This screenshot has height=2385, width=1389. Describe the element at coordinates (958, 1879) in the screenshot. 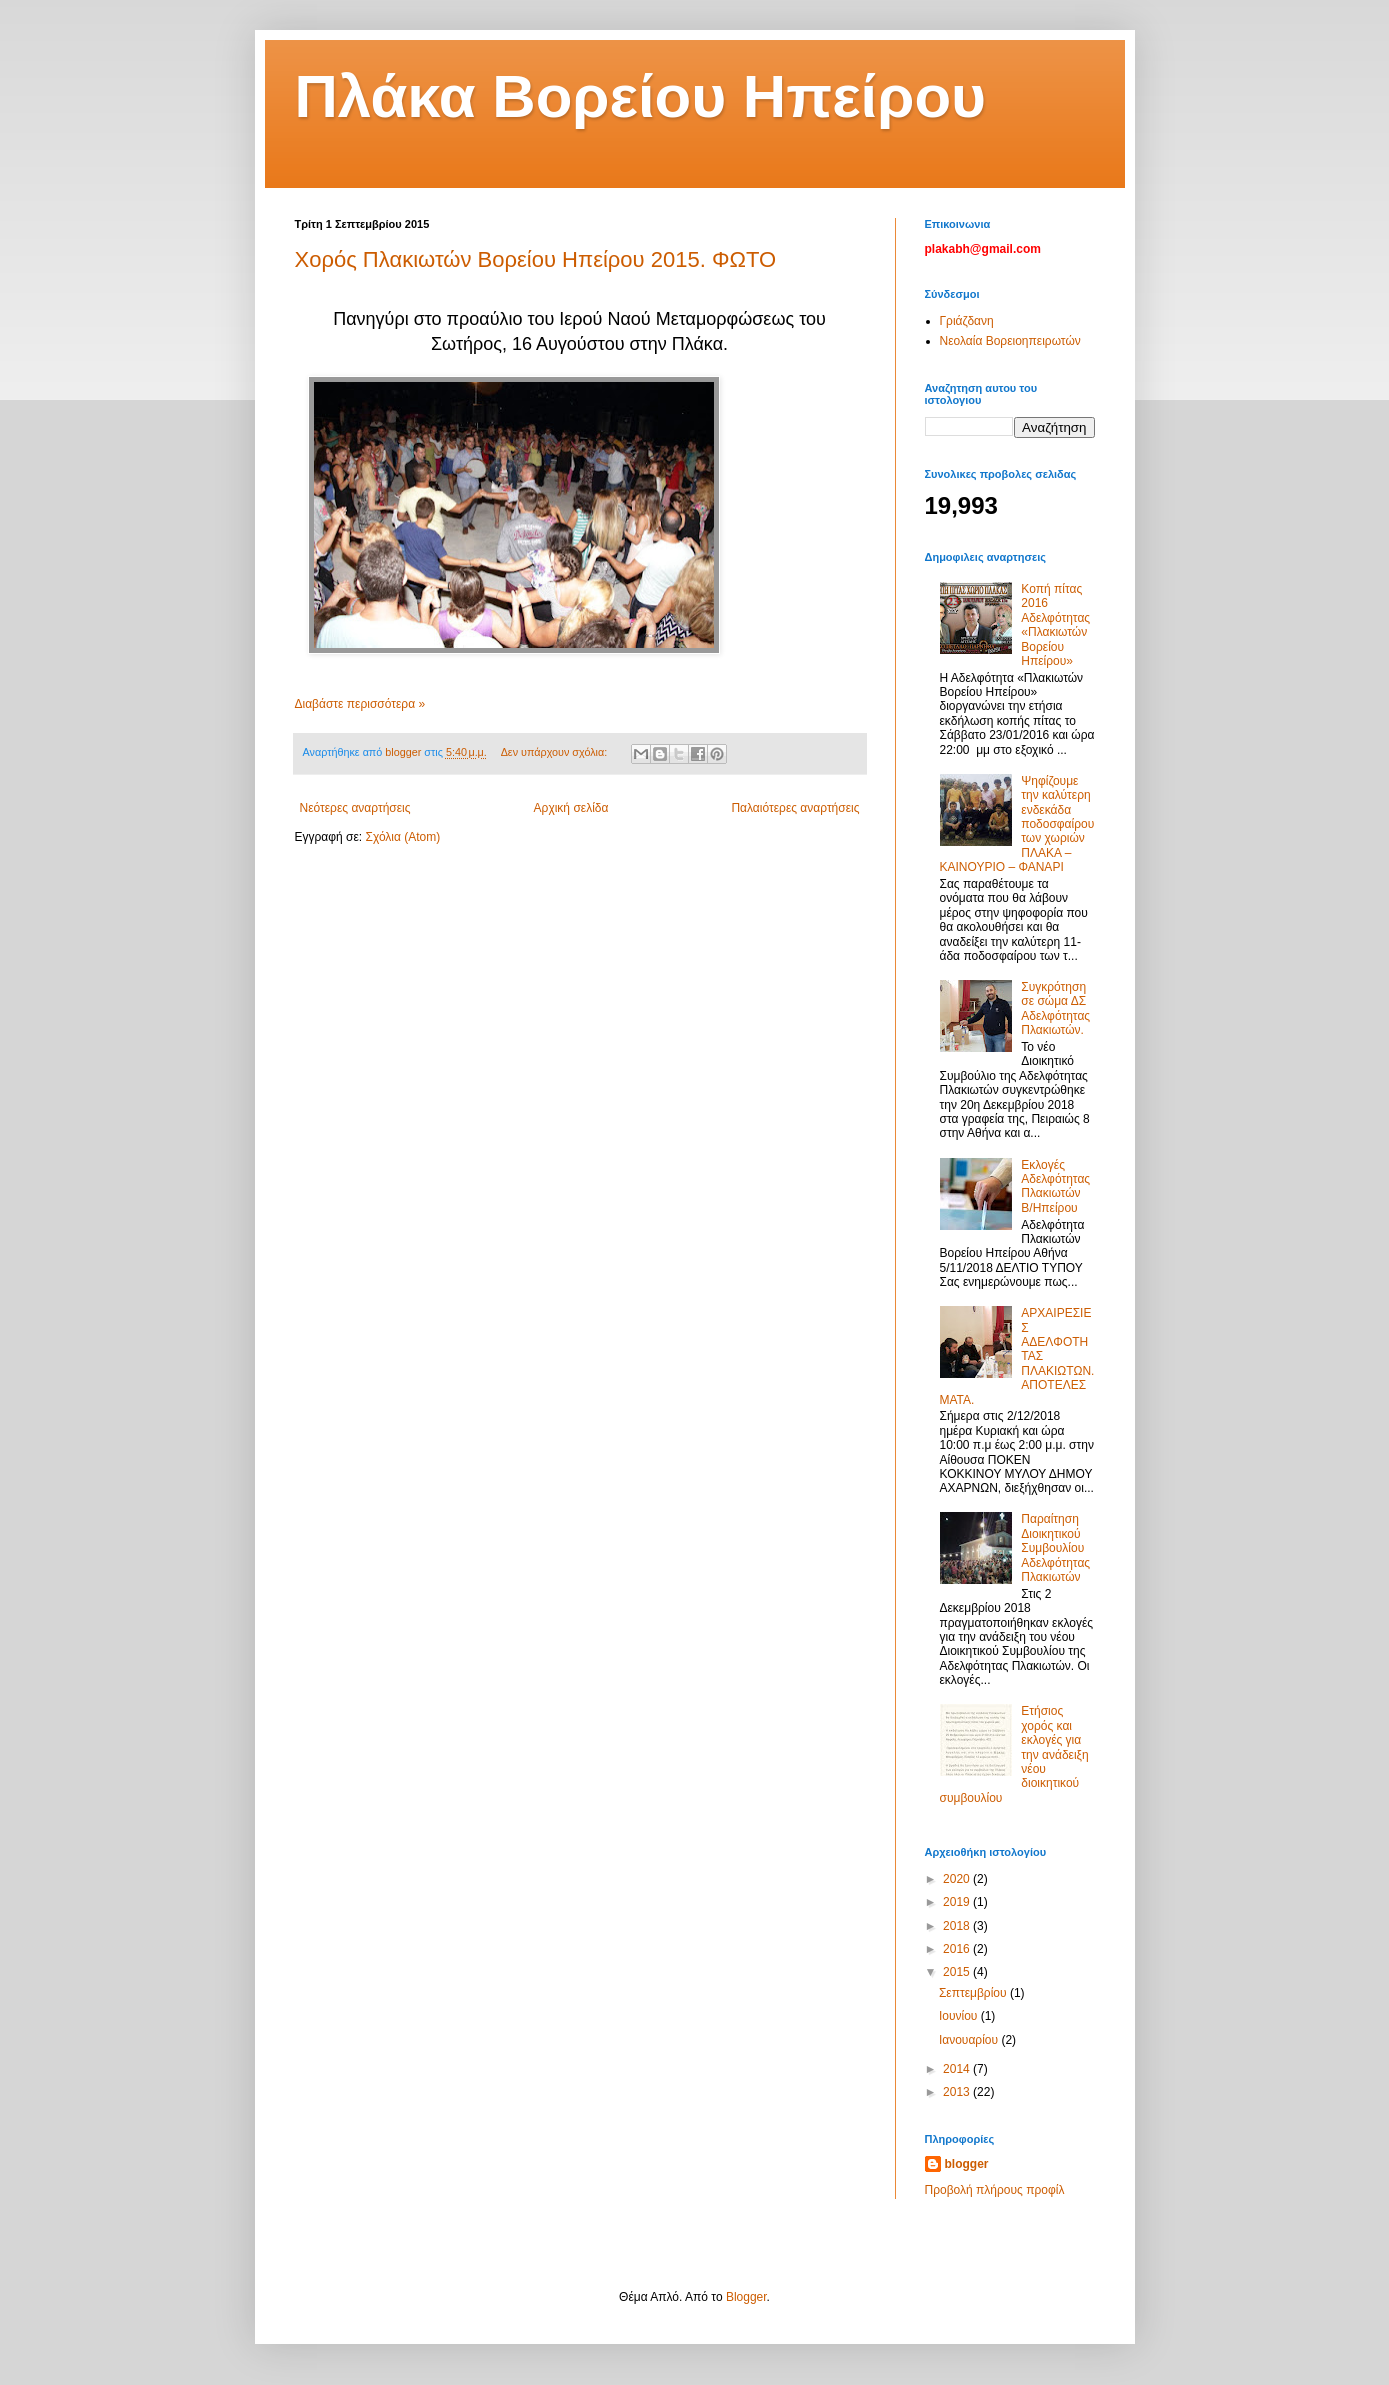

I see `2020` at that location.